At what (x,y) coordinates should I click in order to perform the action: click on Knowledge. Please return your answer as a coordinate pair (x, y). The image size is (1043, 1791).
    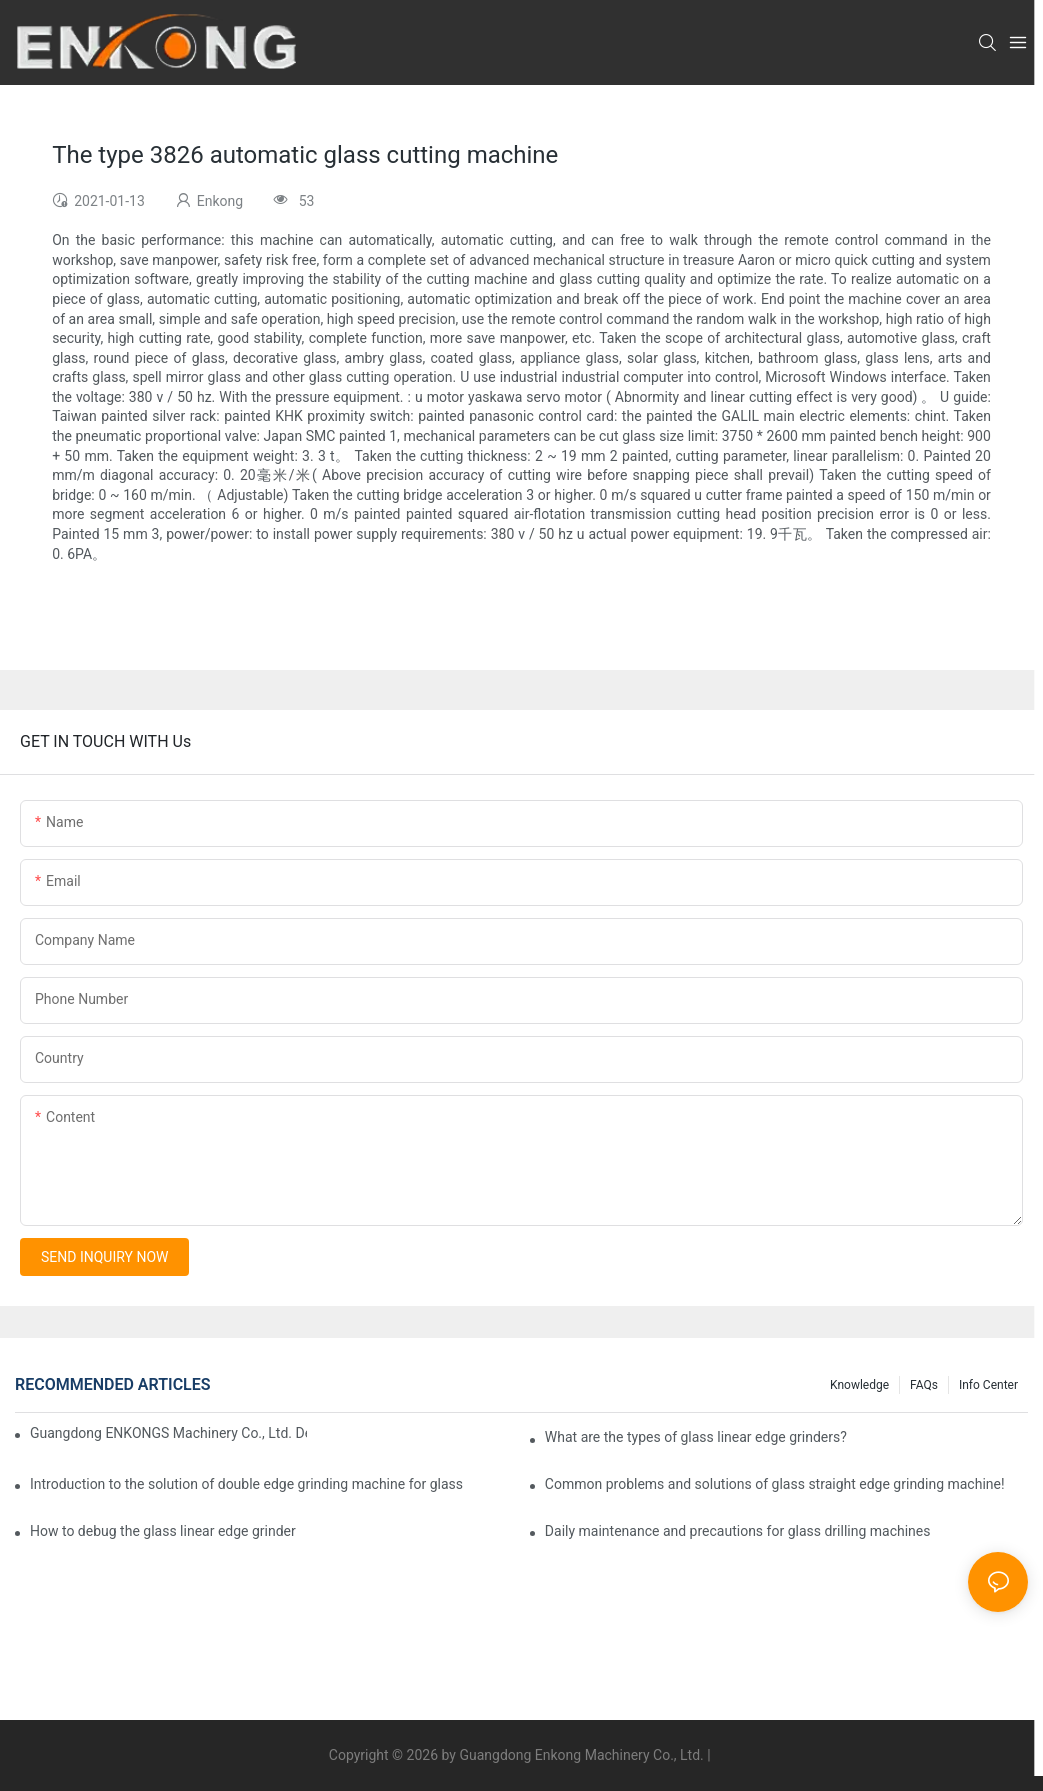
    Looking at the image, I should click on (859, 1385).